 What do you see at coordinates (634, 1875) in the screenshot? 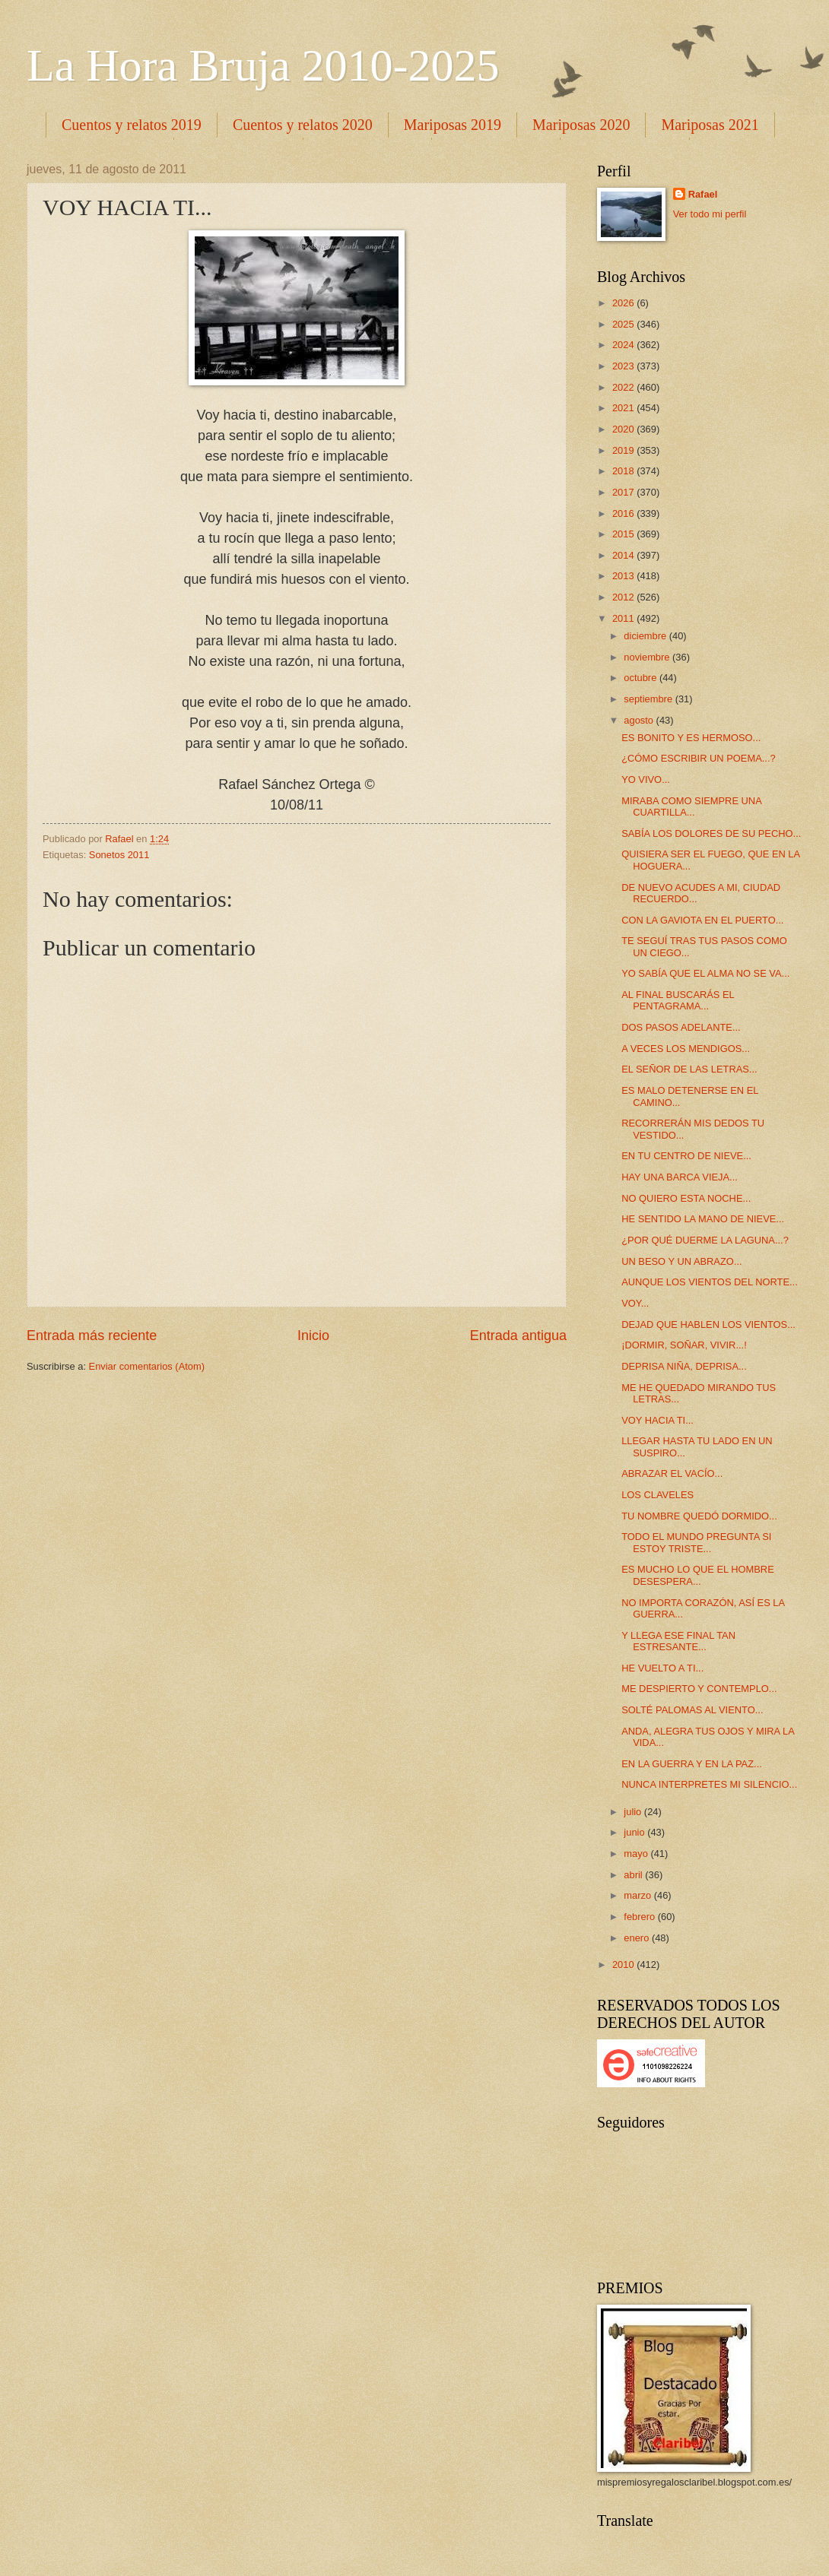
I see `abril` at bounding box center [634, 1875].